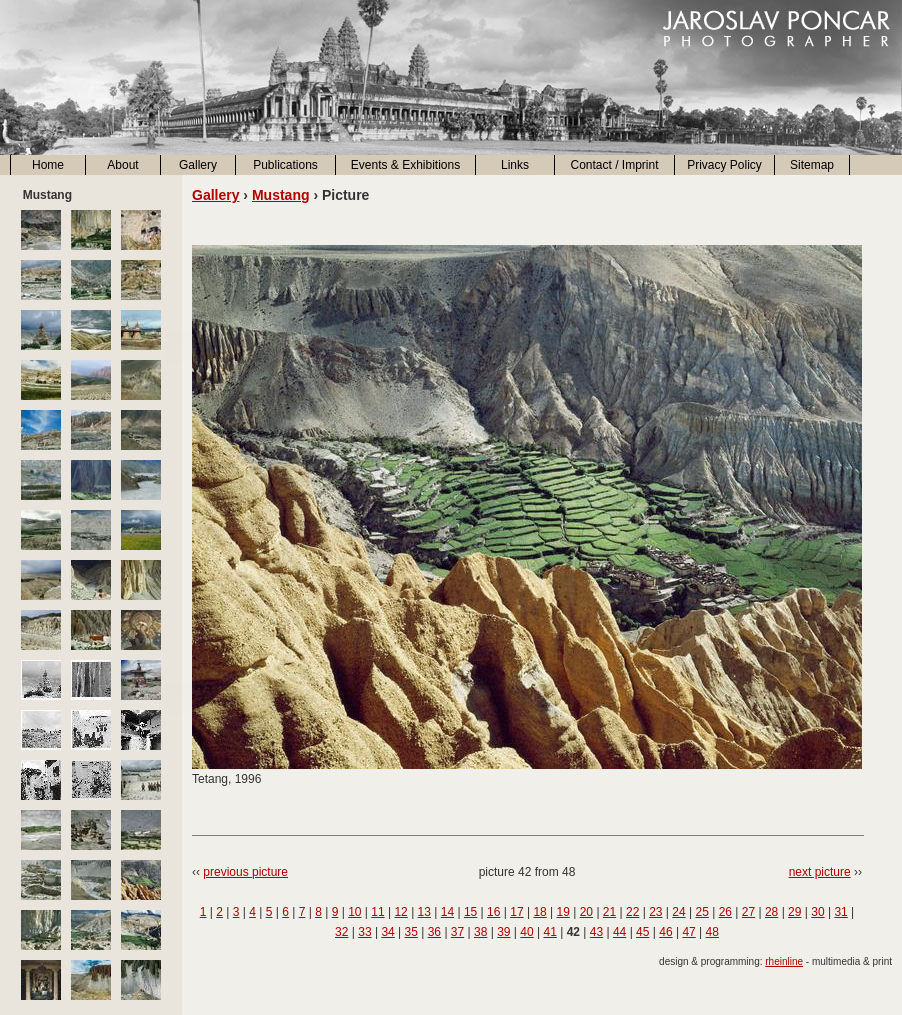 Image resolution: width=902 pixels, height=1015 pixels. What do you see at coordinates (48, 165) in the screenshot?
I see `Home` at bounding box center [48, 165].